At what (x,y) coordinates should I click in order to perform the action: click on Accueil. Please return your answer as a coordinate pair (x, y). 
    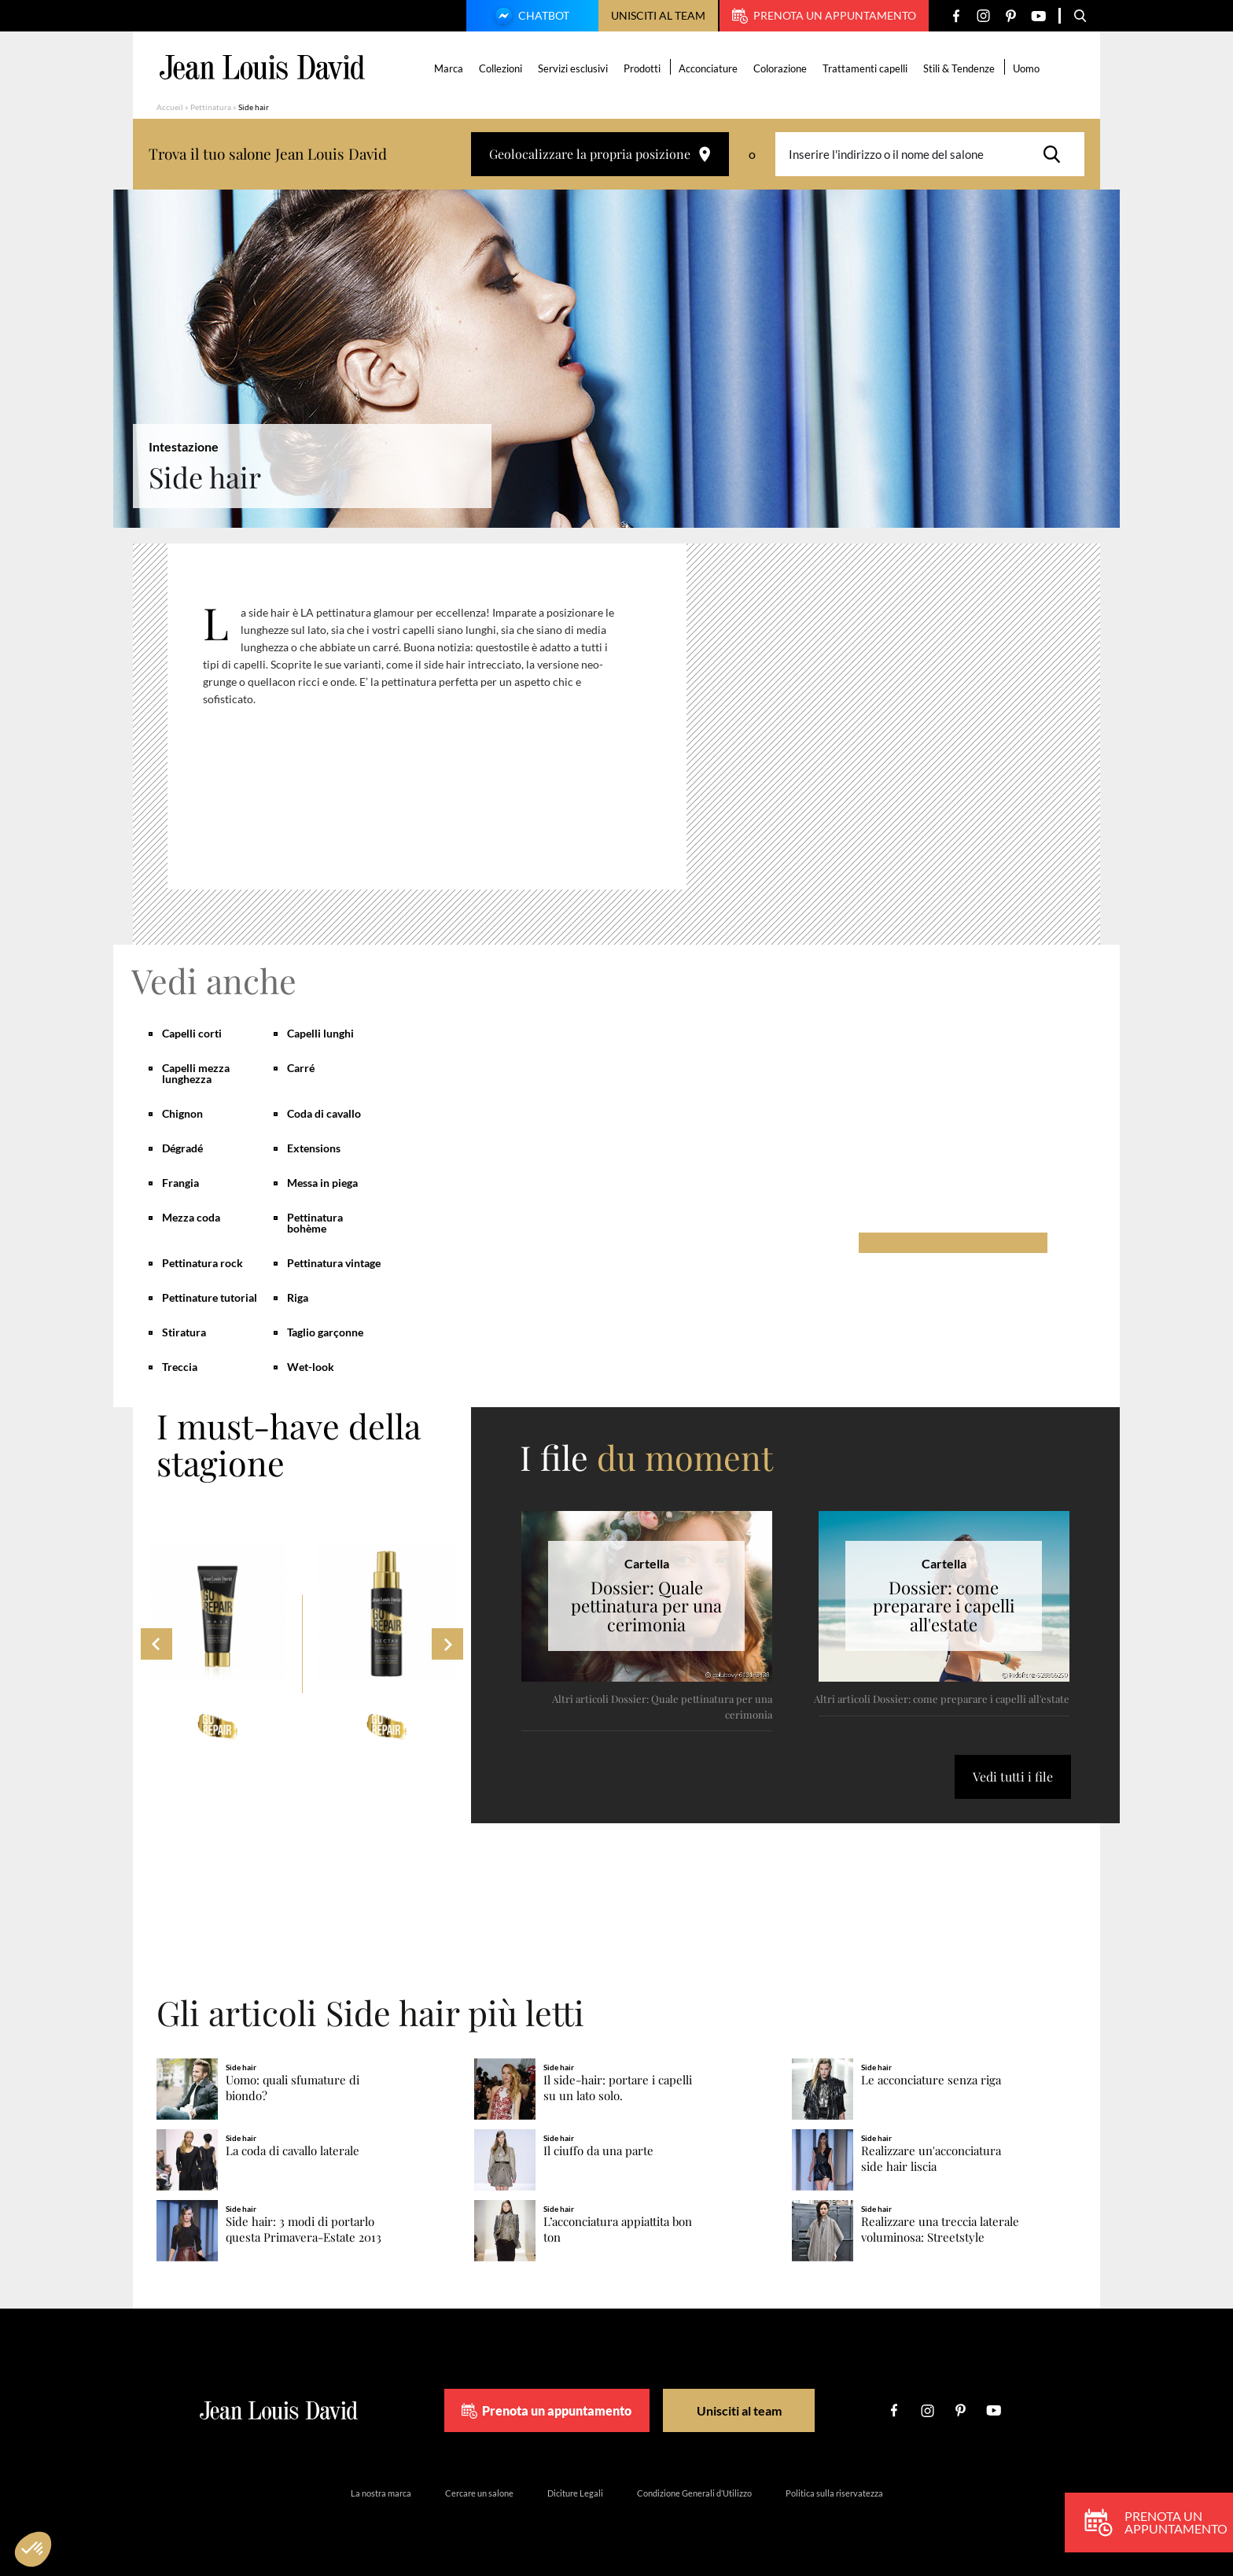
    Looking at the image, I should click on (169, 107).